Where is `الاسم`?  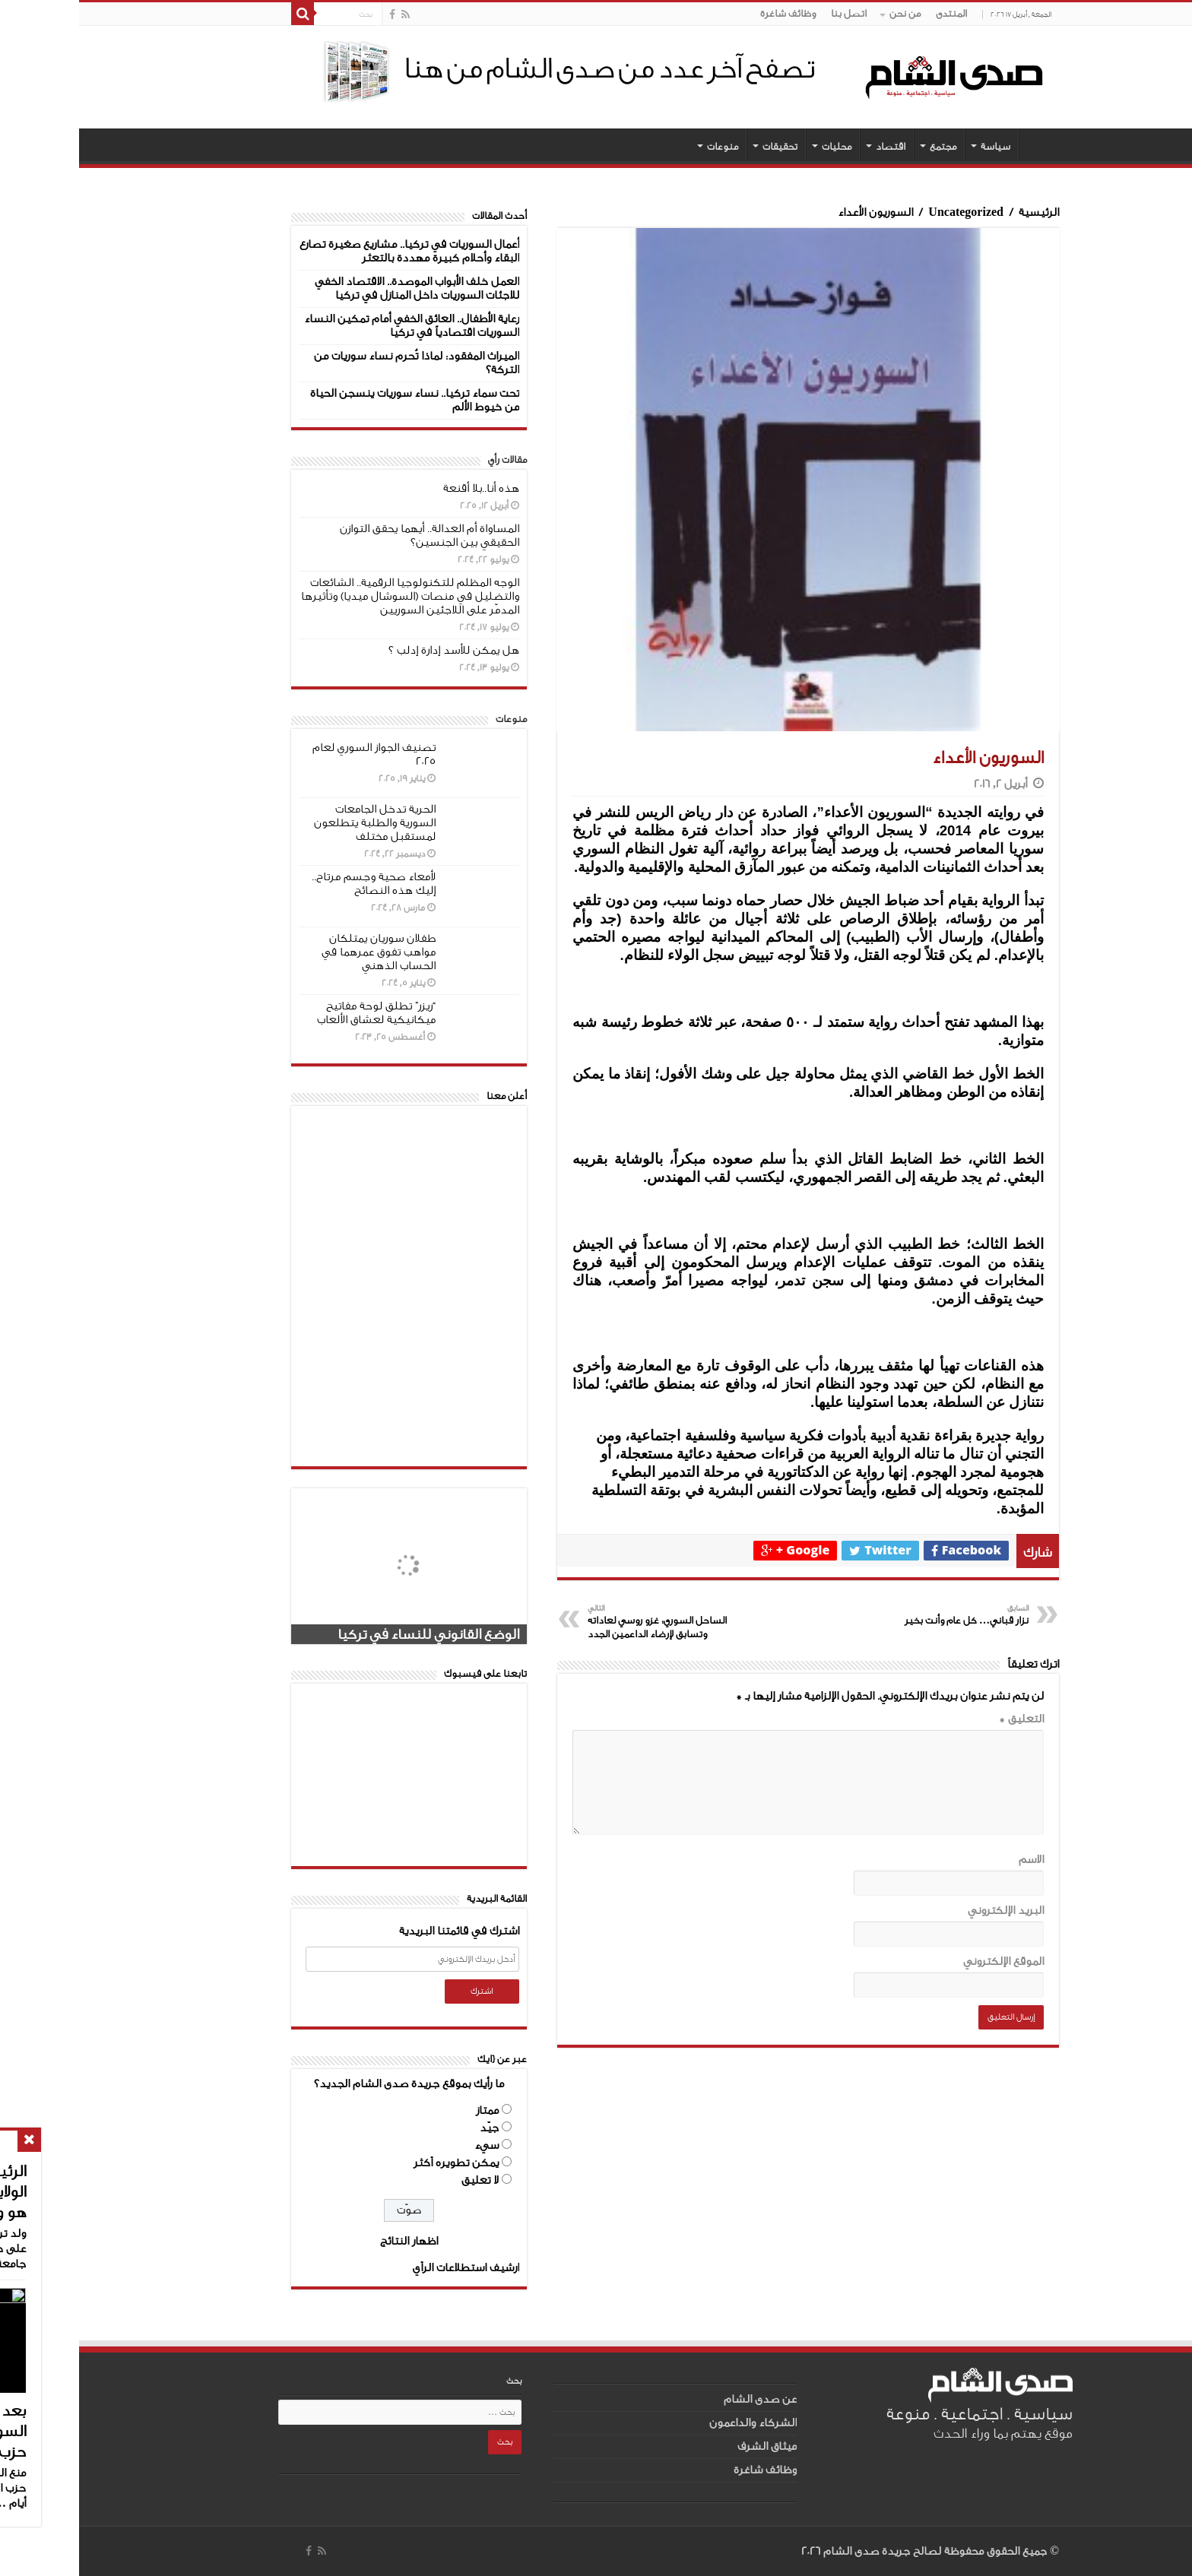 الاسم is located at coordinates (952, 1859).